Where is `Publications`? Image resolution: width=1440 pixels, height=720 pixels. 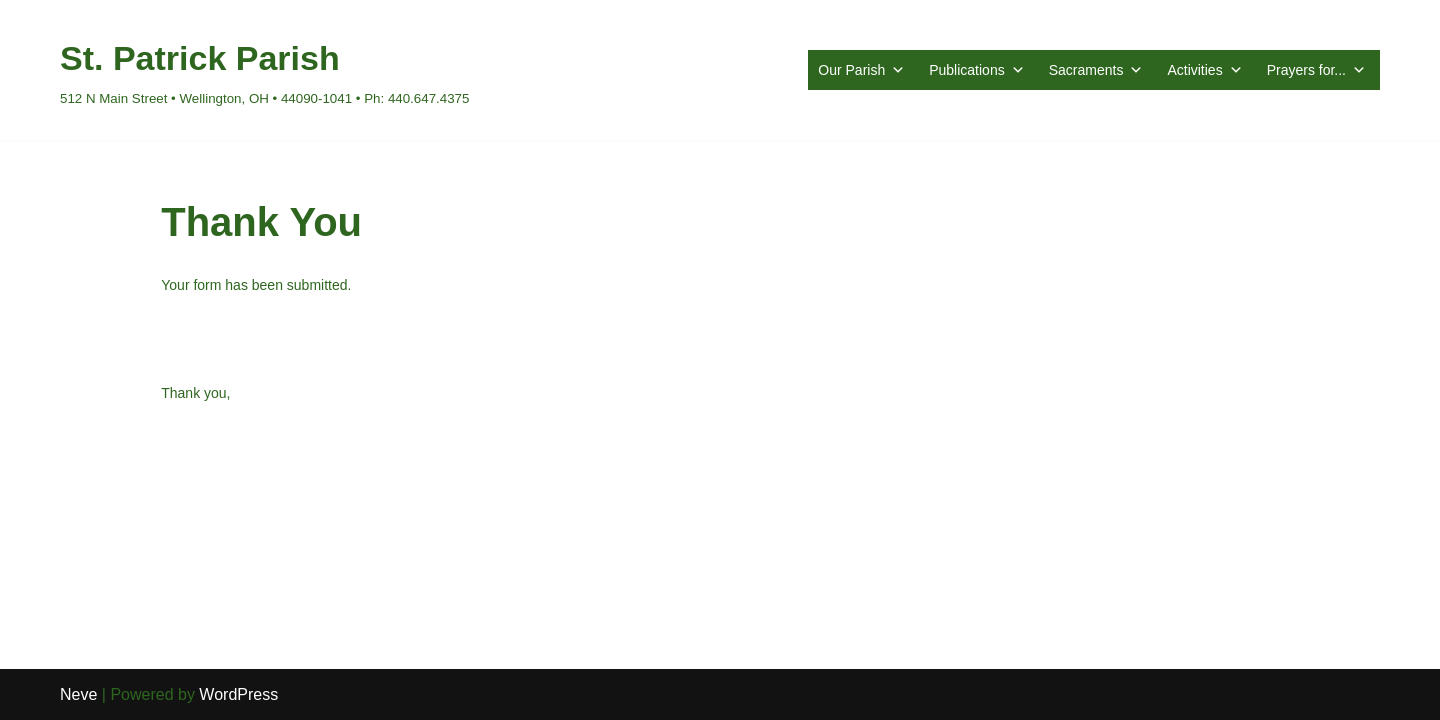 Publications is located at coordinates (977, 70).